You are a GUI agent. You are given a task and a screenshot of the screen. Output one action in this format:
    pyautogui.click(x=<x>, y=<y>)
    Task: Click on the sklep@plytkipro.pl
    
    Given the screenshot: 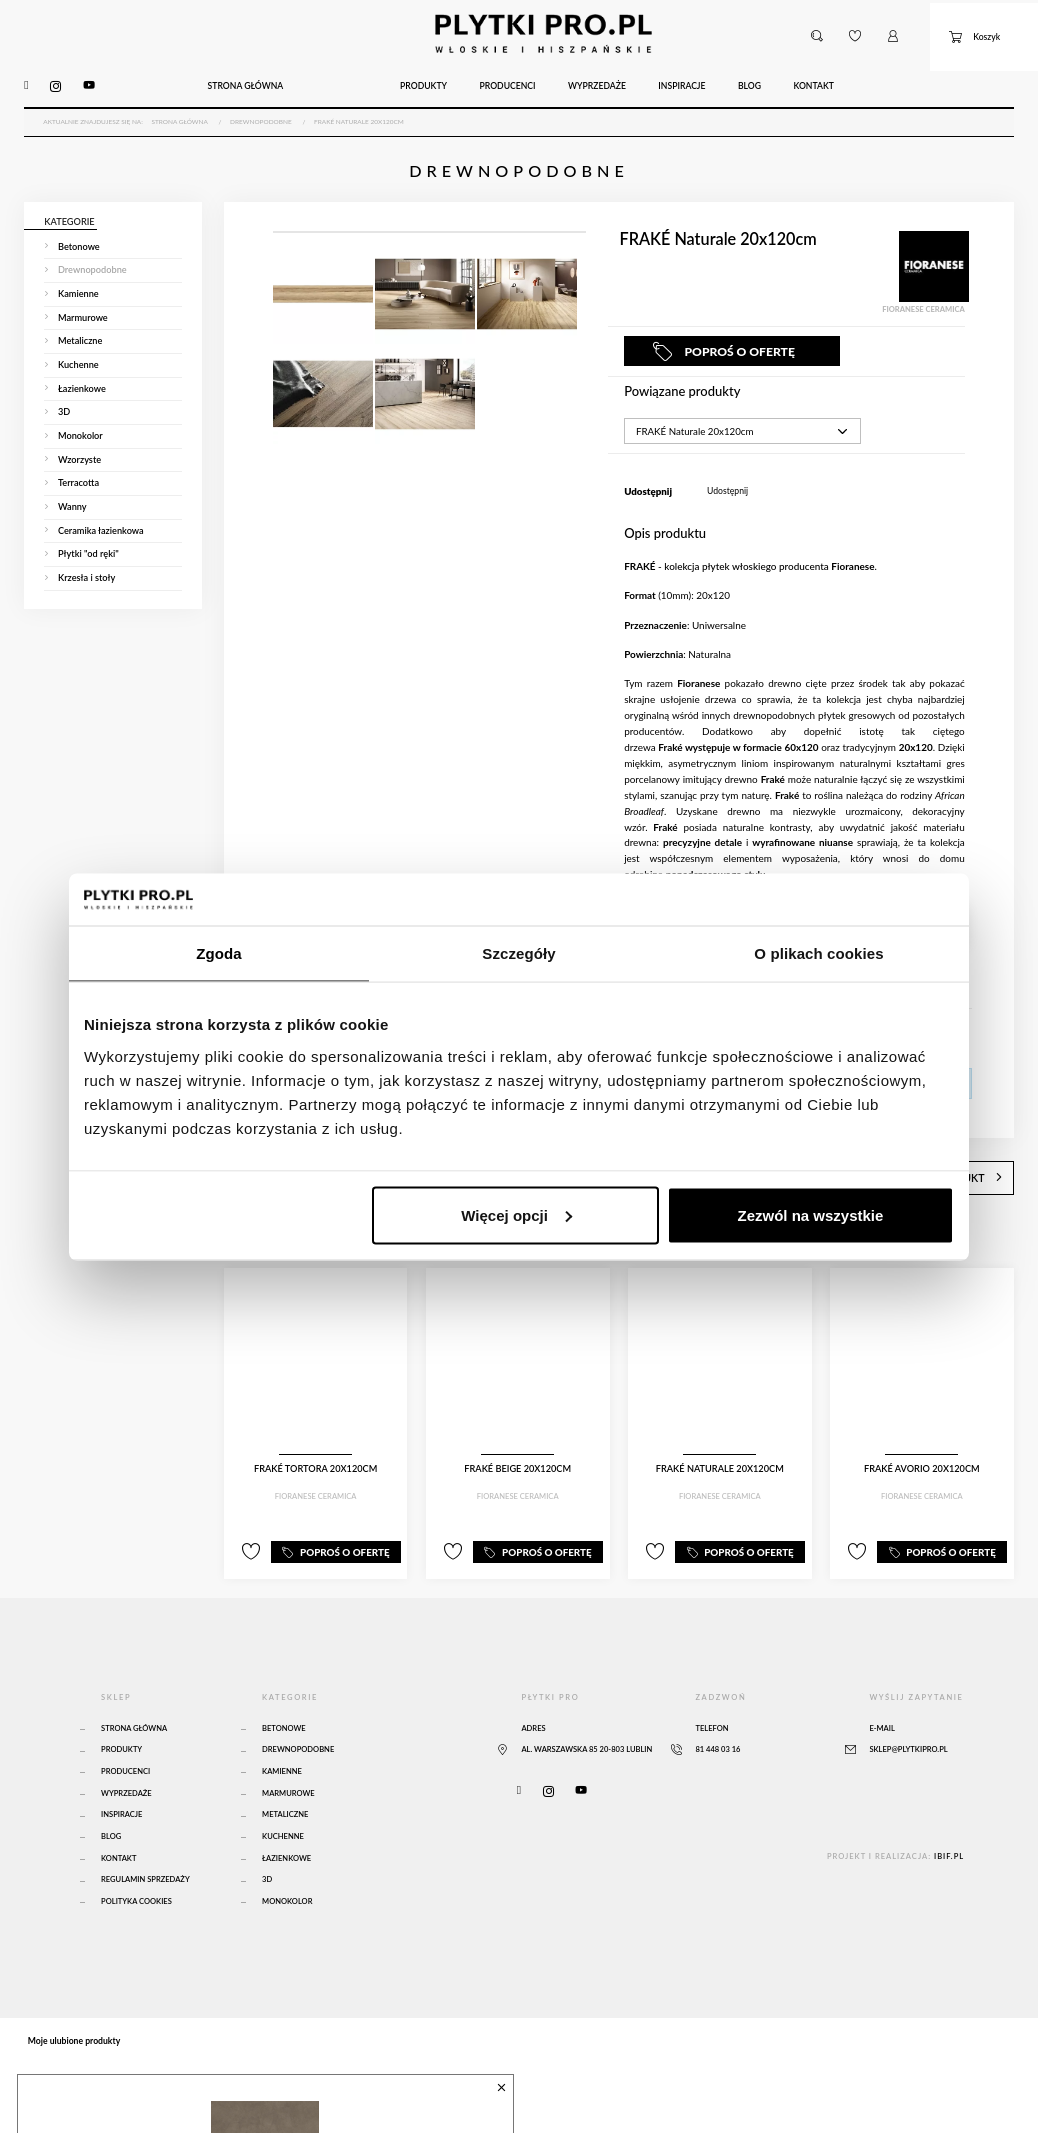 What is the action you would take?
    pyautogui.click(x=908, y=1714)
    